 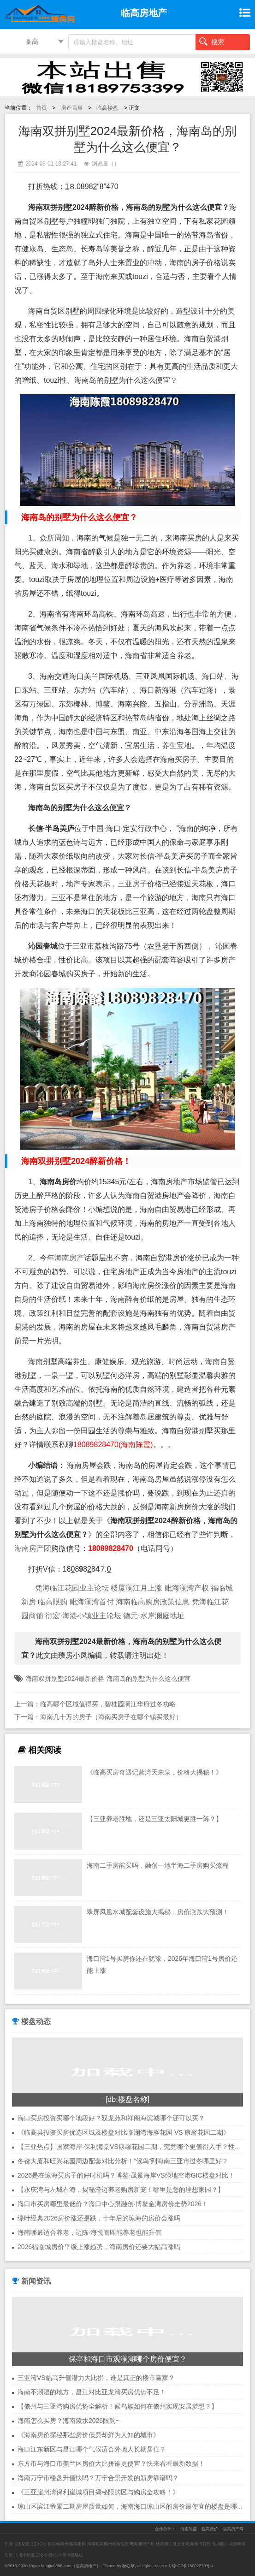 I want to click on 【永庆湾与左城右海，揭秘澄迈养老购房新宠！哪里是您的理想家园？】, so click(x=121, y=2189).